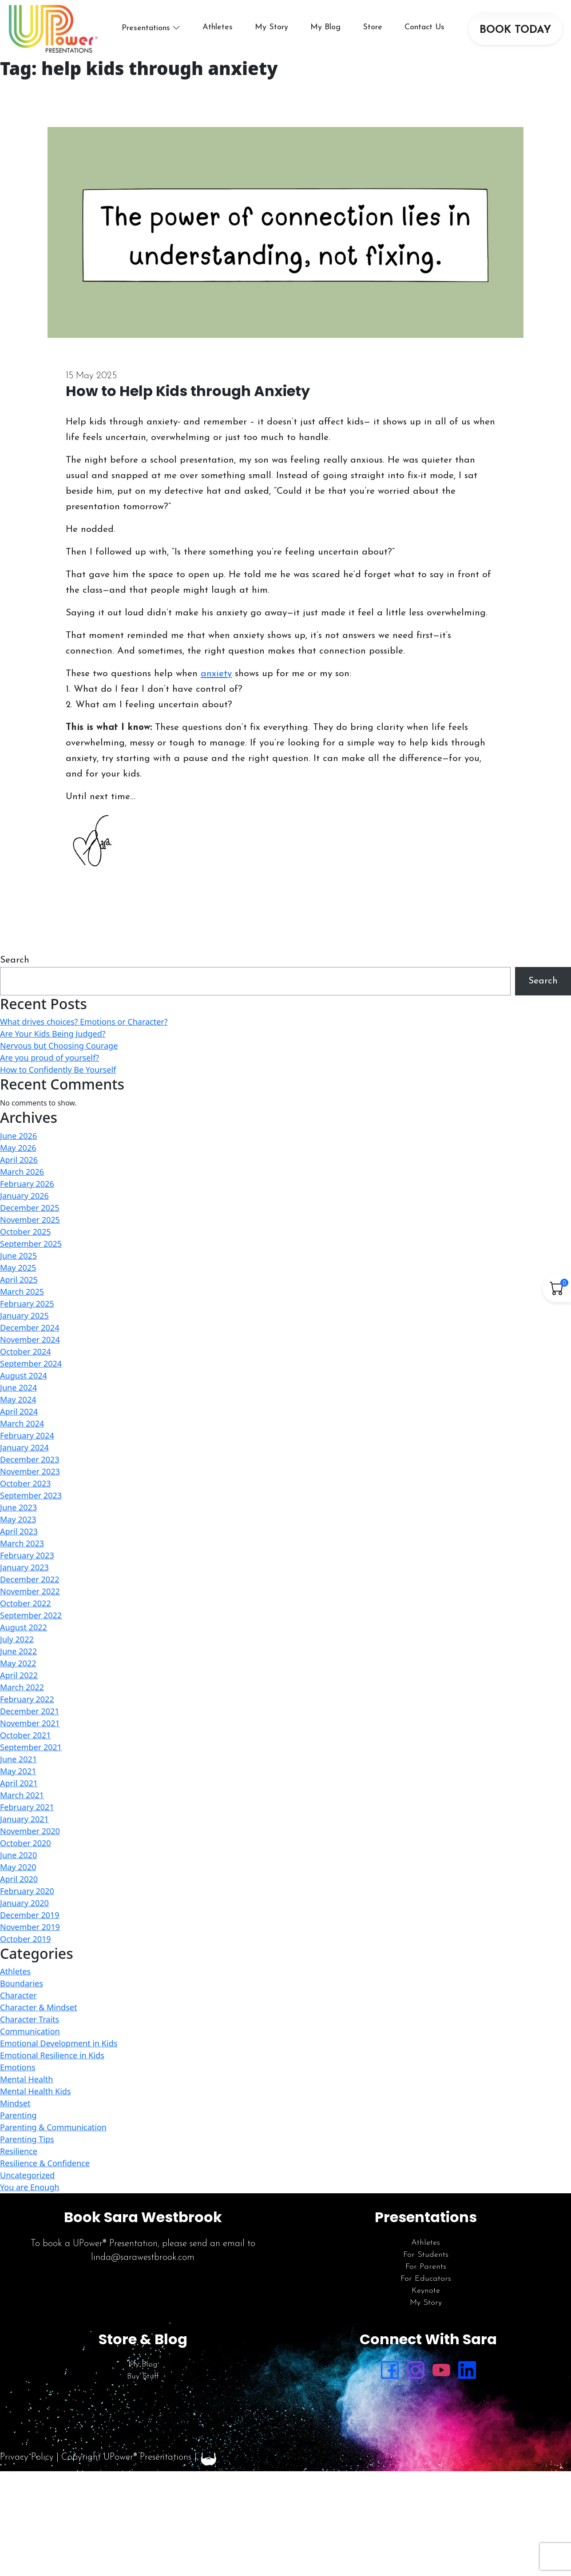 This screenshot has width=571, height=2576. What do you see at coordinates (425, 2267) in the screenshot?
I see `For Parents` at bounding box center [425, 2267].